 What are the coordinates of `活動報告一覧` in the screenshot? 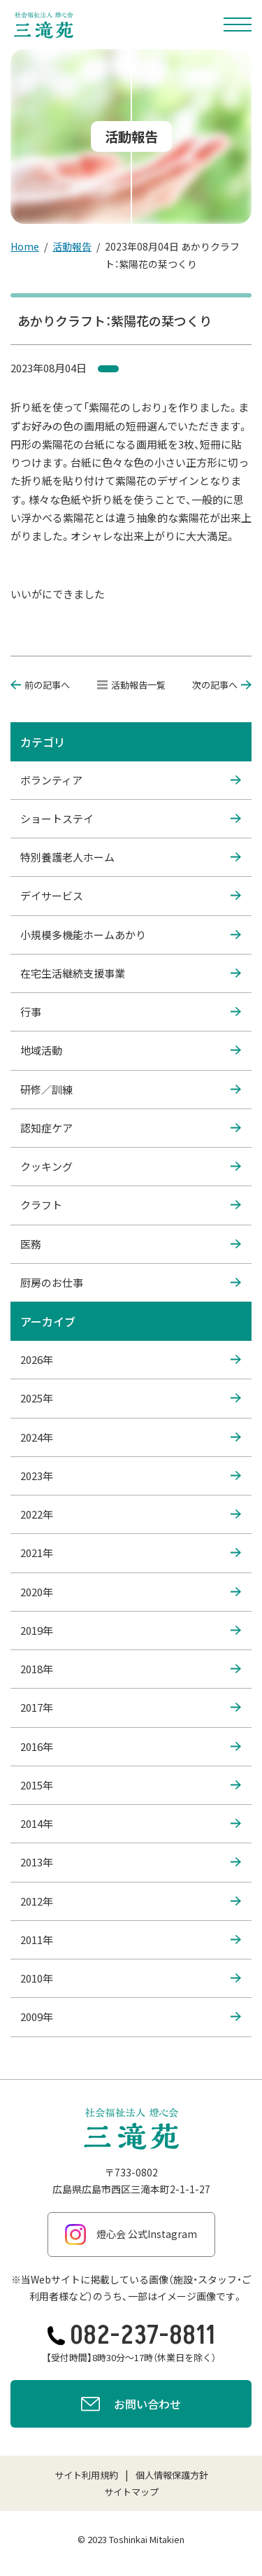 It's located at (131, 684).